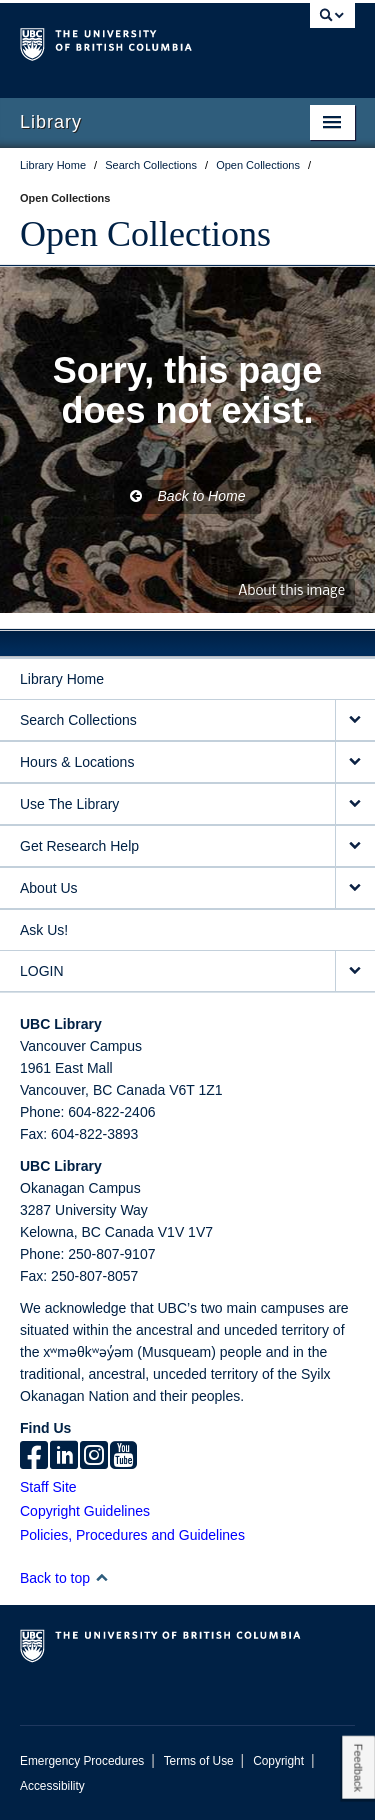 This screenshot has height=1820, width=375. Describe the element at coordinates (62, 679) in the screenshot. I see `Library Home` at that location.